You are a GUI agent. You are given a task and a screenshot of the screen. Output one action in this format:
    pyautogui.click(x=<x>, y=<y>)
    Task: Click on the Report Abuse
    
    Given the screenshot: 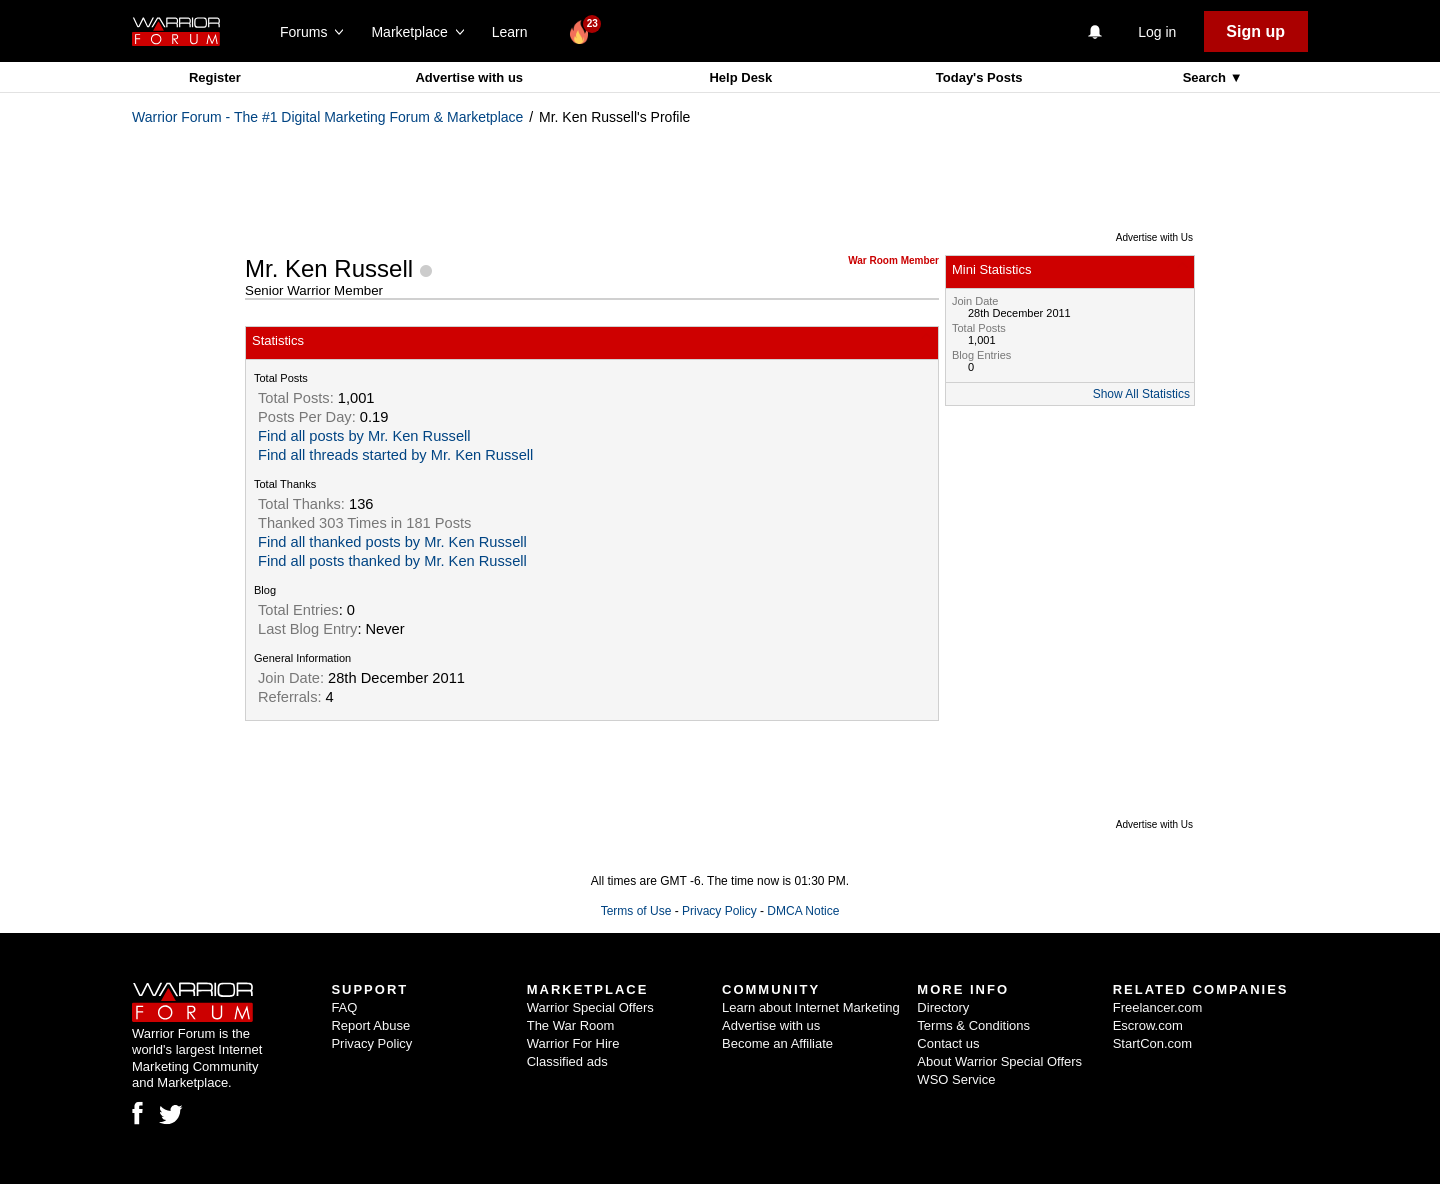 What is the action you would take?
    pyautogui.click(x=370, y=1025)
    